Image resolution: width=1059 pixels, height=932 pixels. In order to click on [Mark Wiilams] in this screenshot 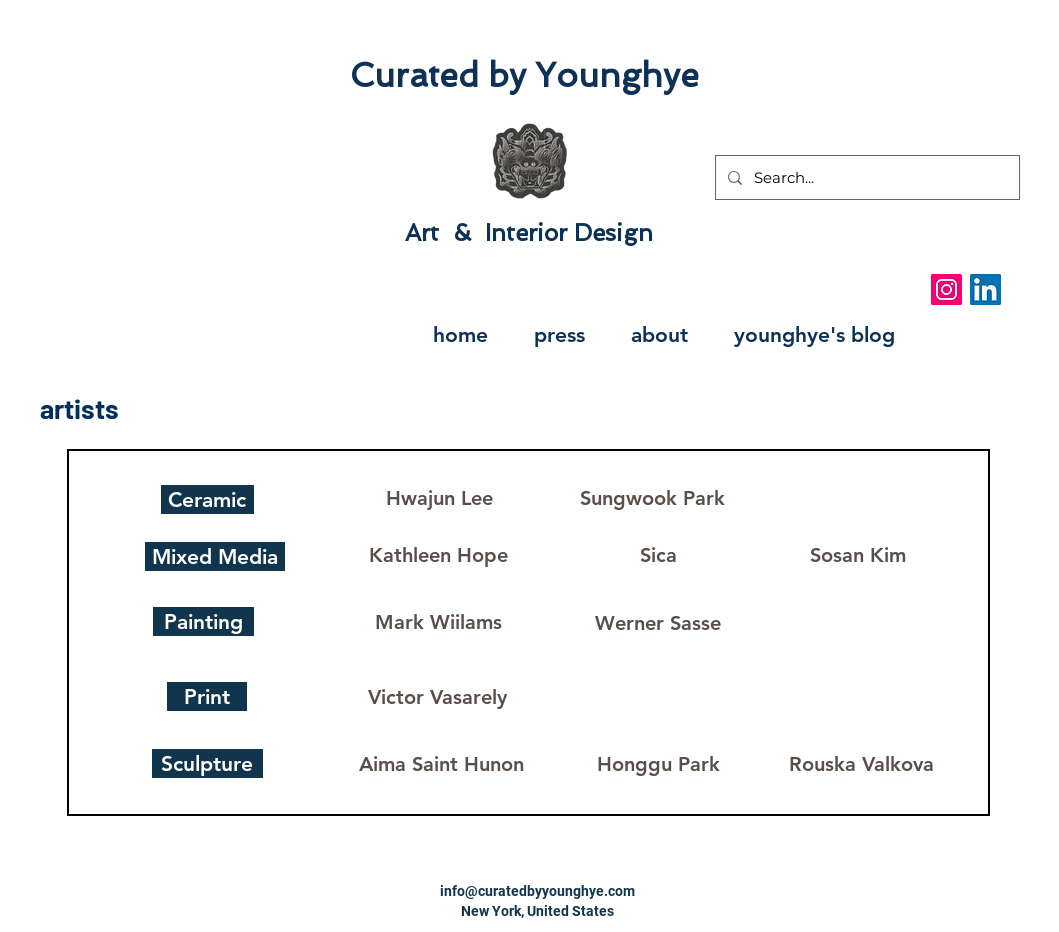, I will do `click(439, 621)`.